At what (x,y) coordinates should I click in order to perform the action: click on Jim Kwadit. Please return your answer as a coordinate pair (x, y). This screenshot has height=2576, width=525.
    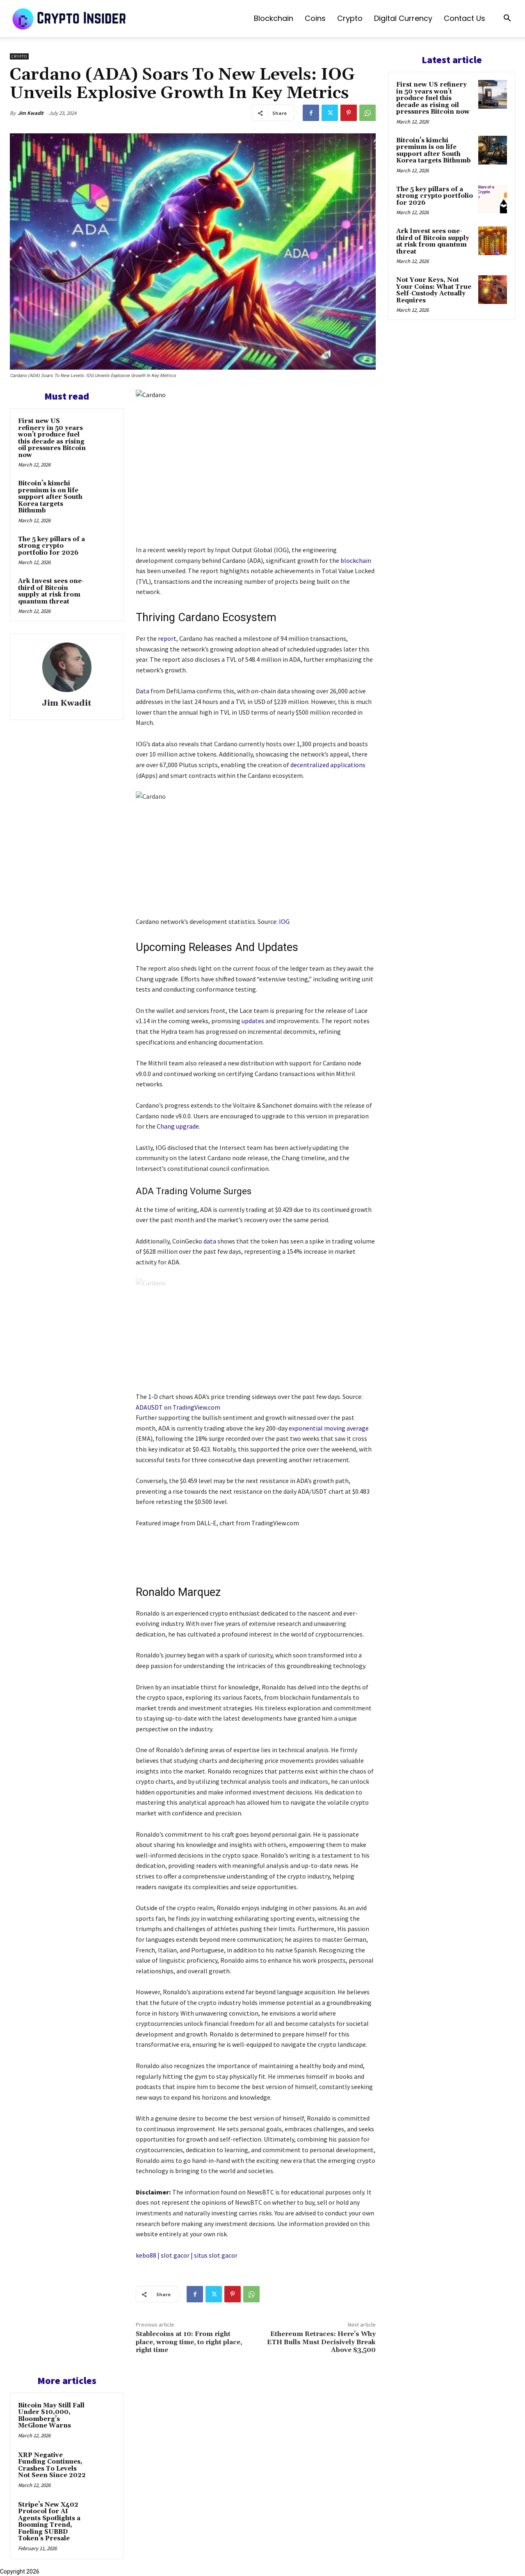
    Looking at the image, I should click on (30, 113).